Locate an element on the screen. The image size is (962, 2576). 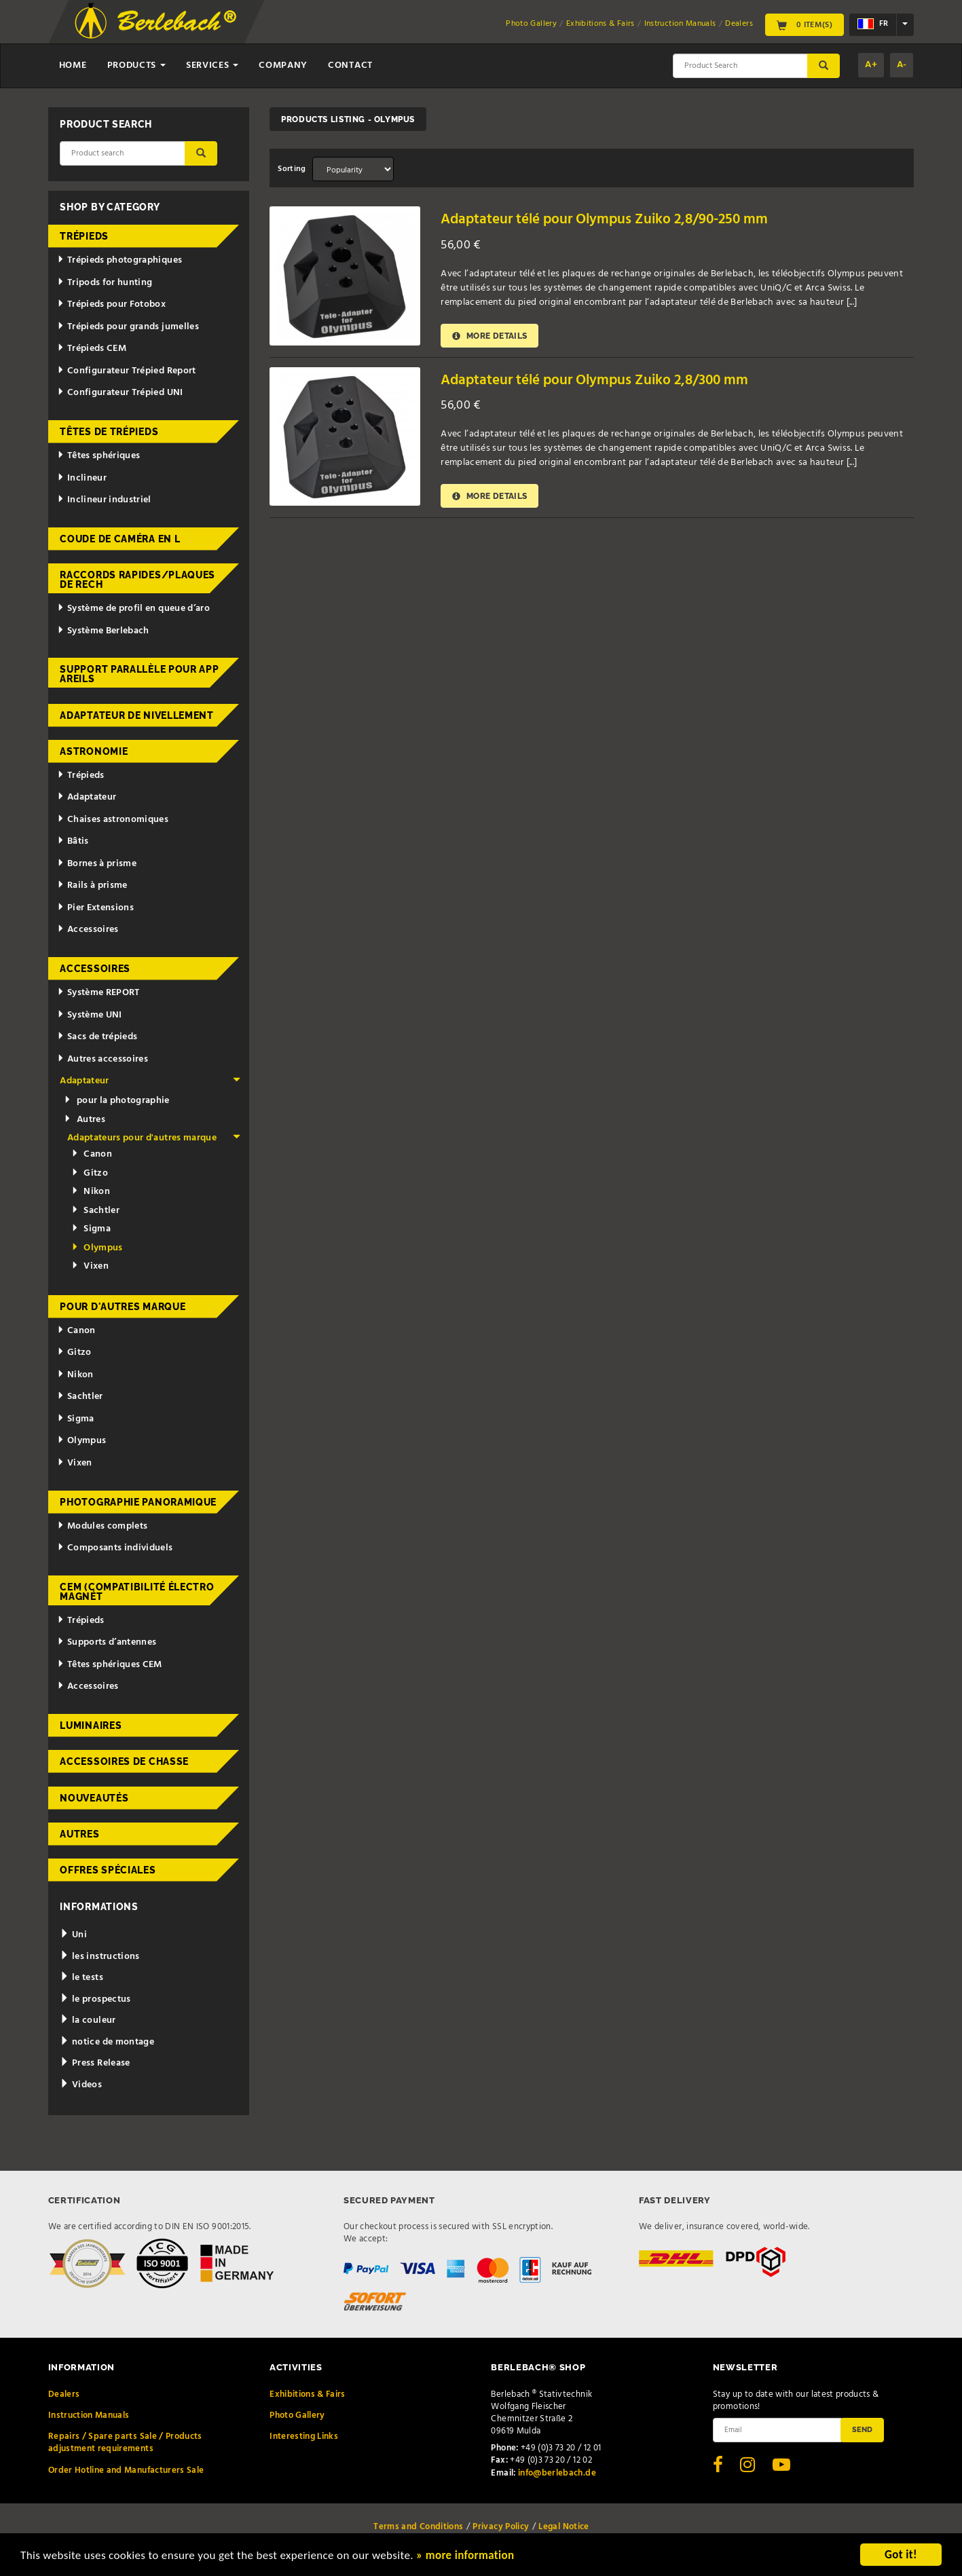
Configurateur Trépied UNI is located at coordinates (120, 392).